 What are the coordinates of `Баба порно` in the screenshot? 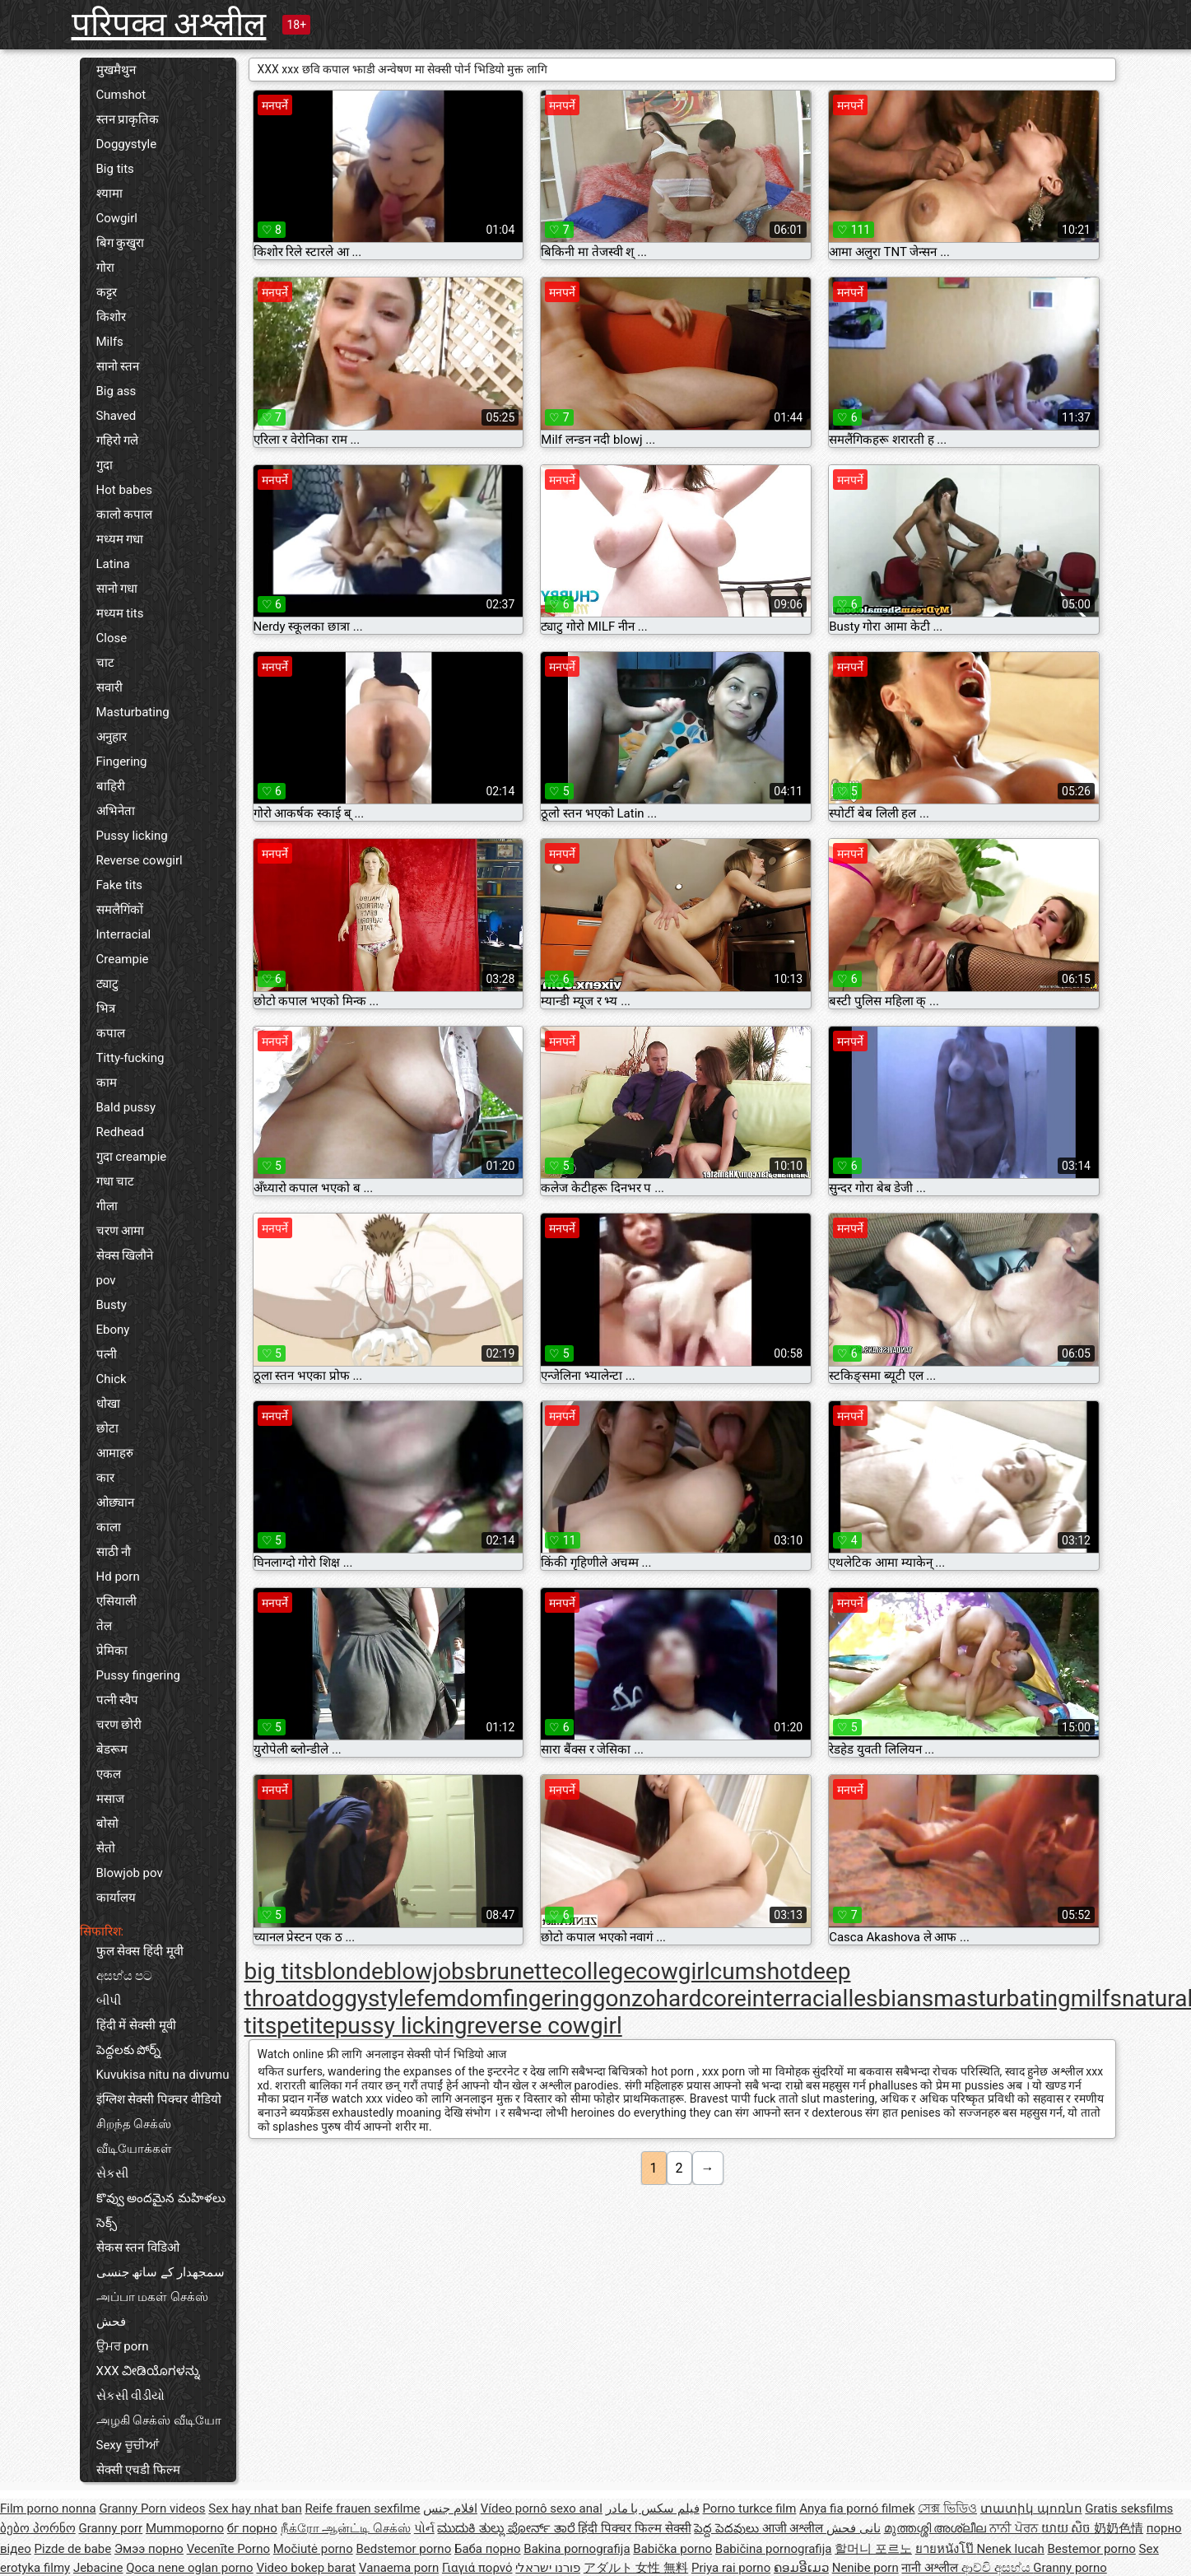 It's located at (487, 2548).